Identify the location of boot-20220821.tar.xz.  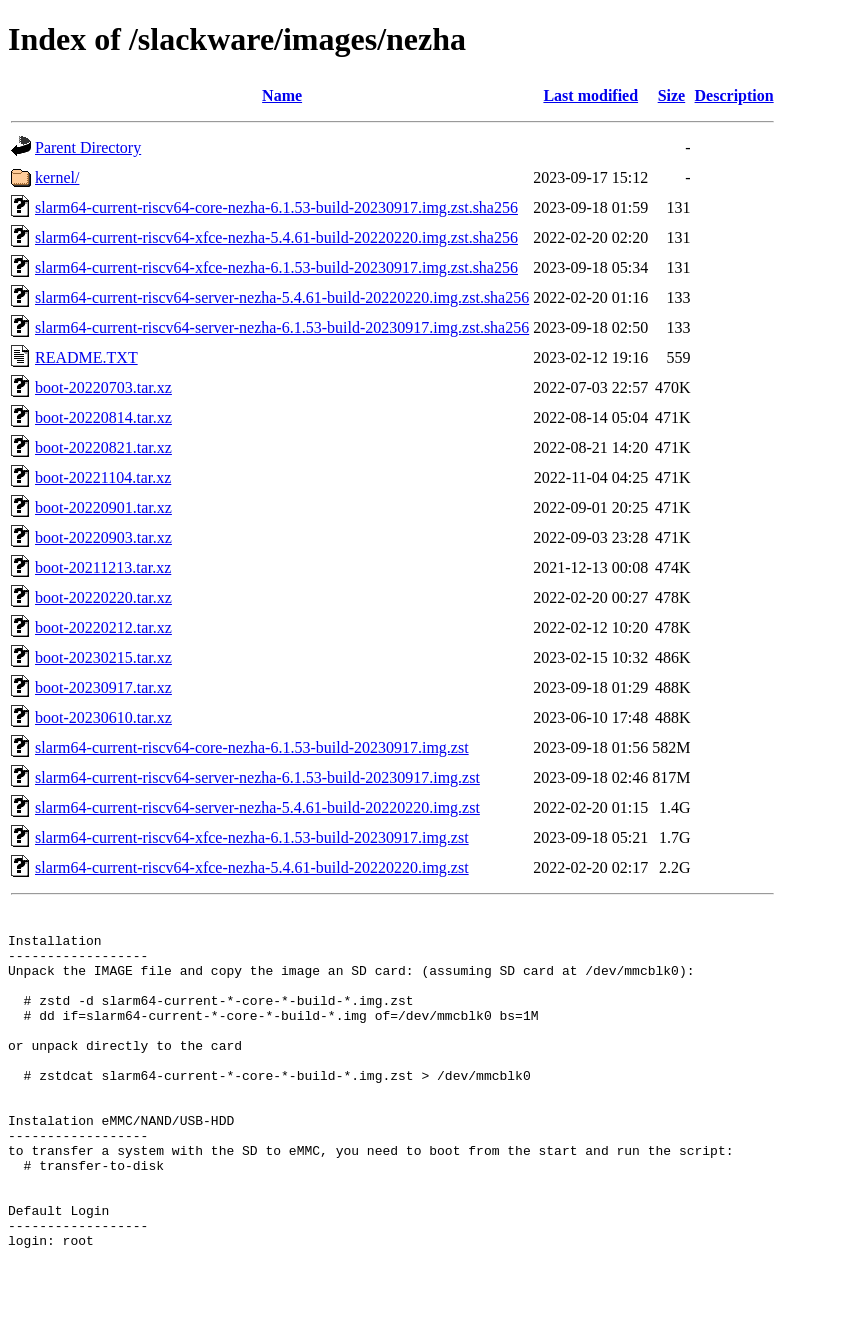
(103, 447).